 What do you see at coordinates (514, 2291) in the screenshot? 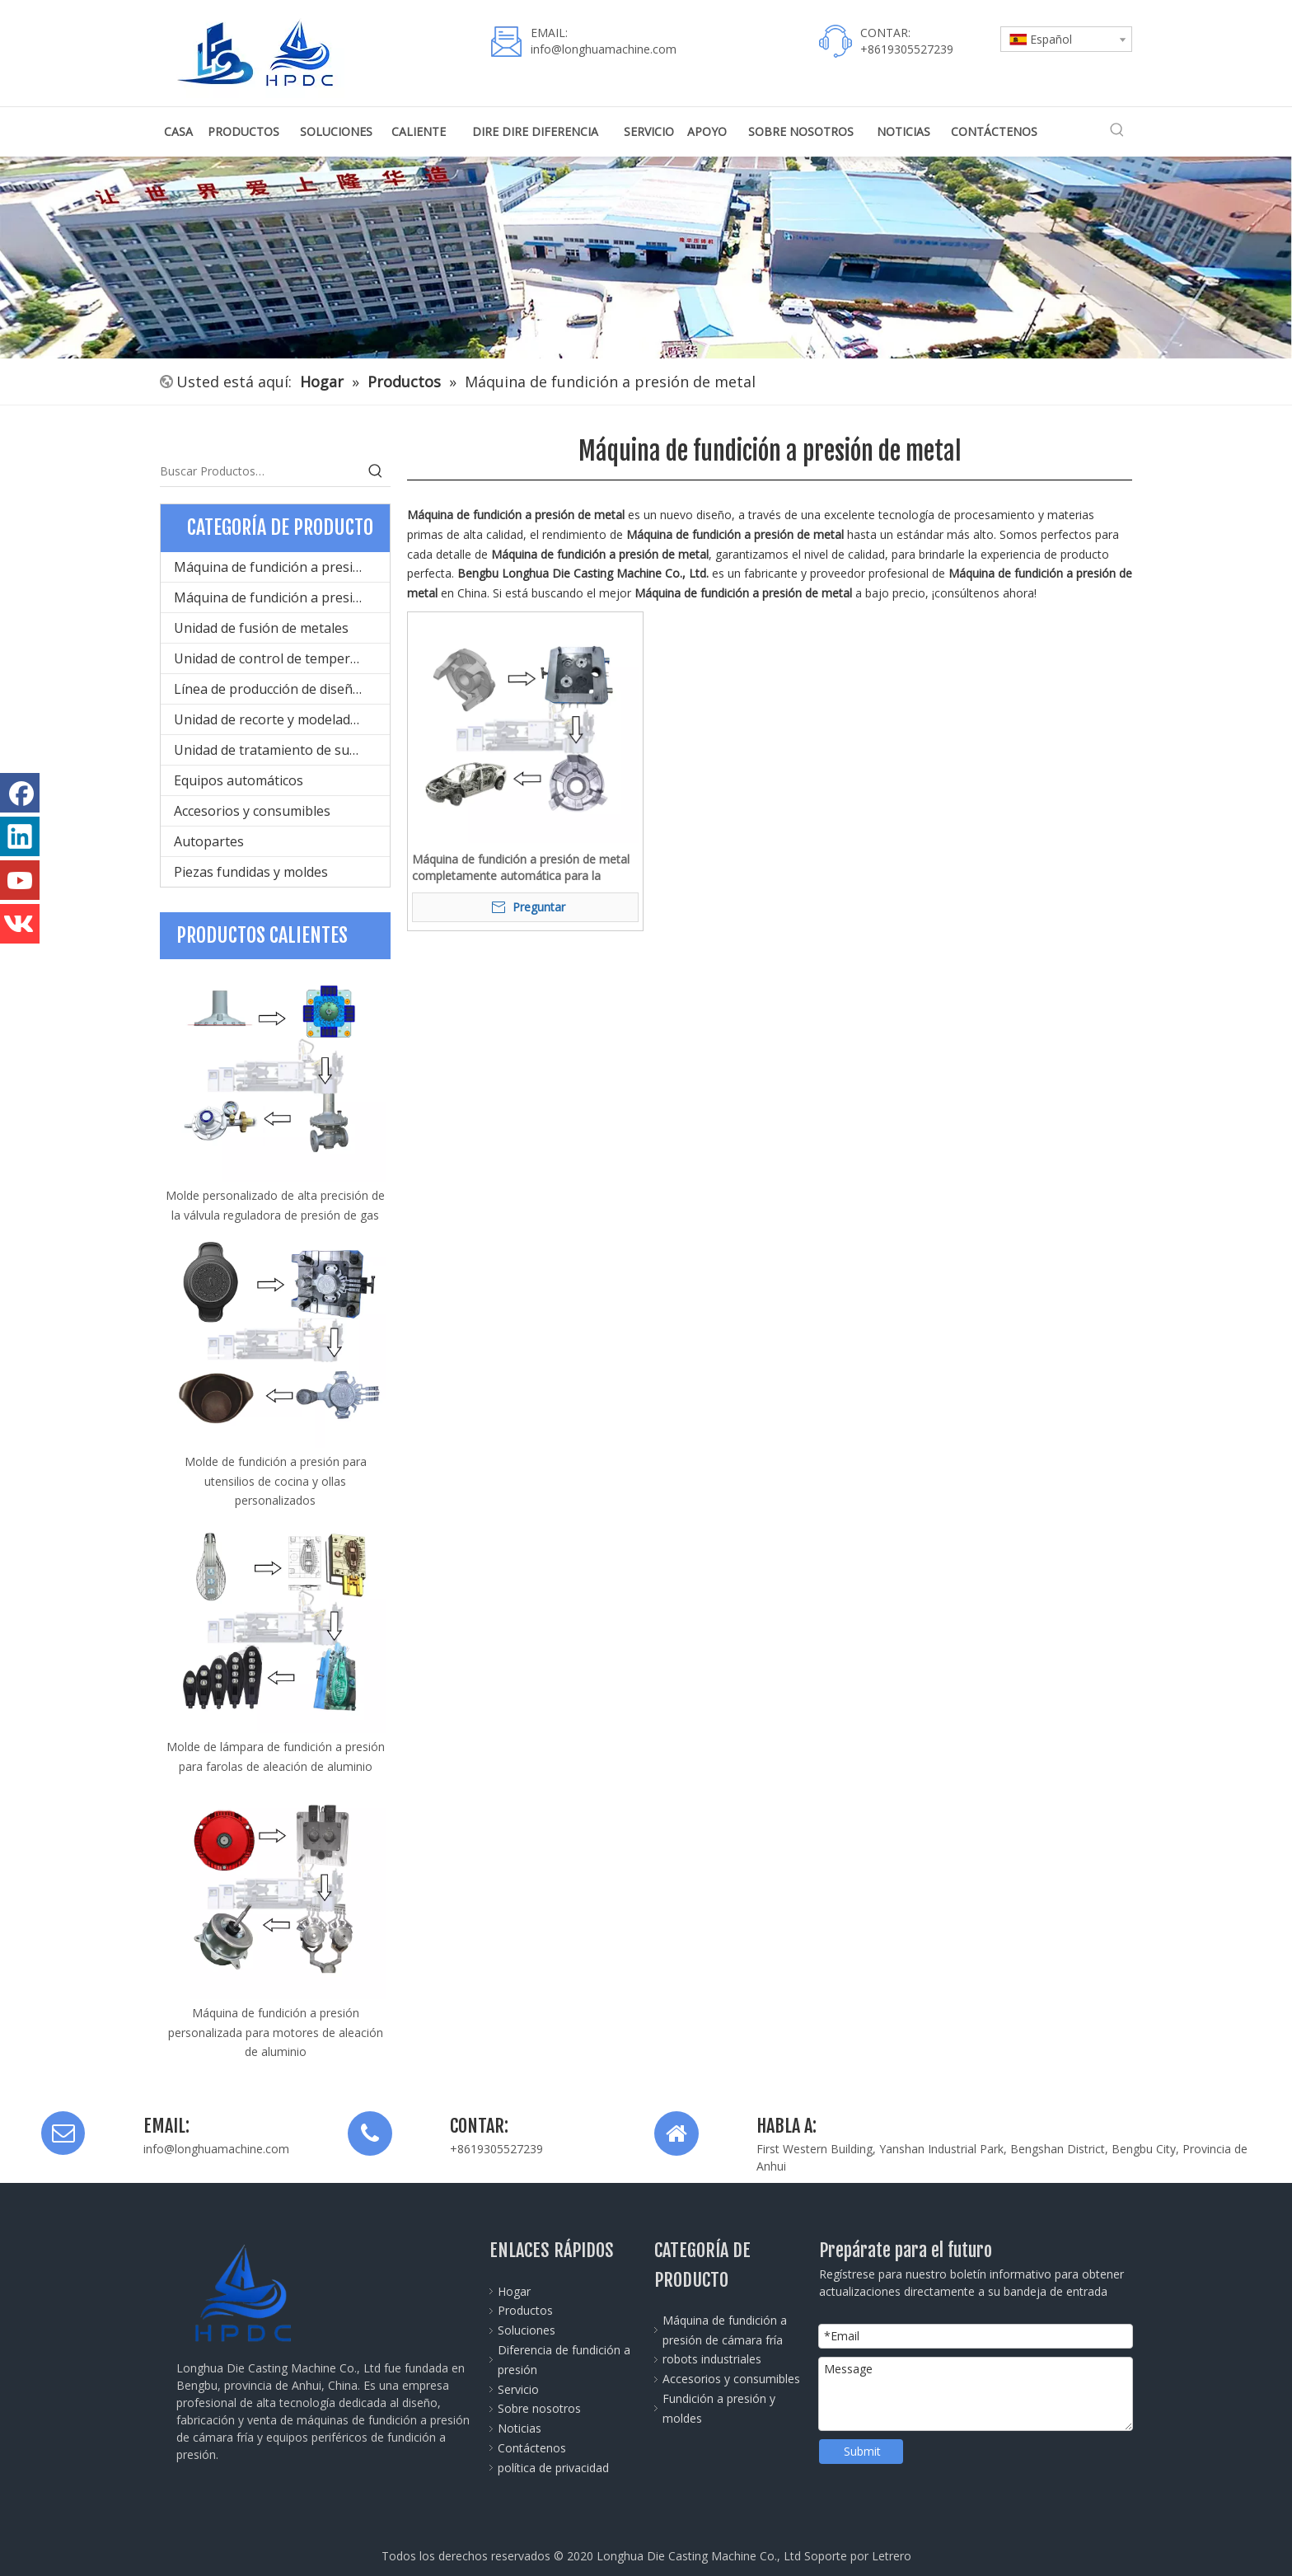
I see `Hogar` at bounding box center [514, 2291].